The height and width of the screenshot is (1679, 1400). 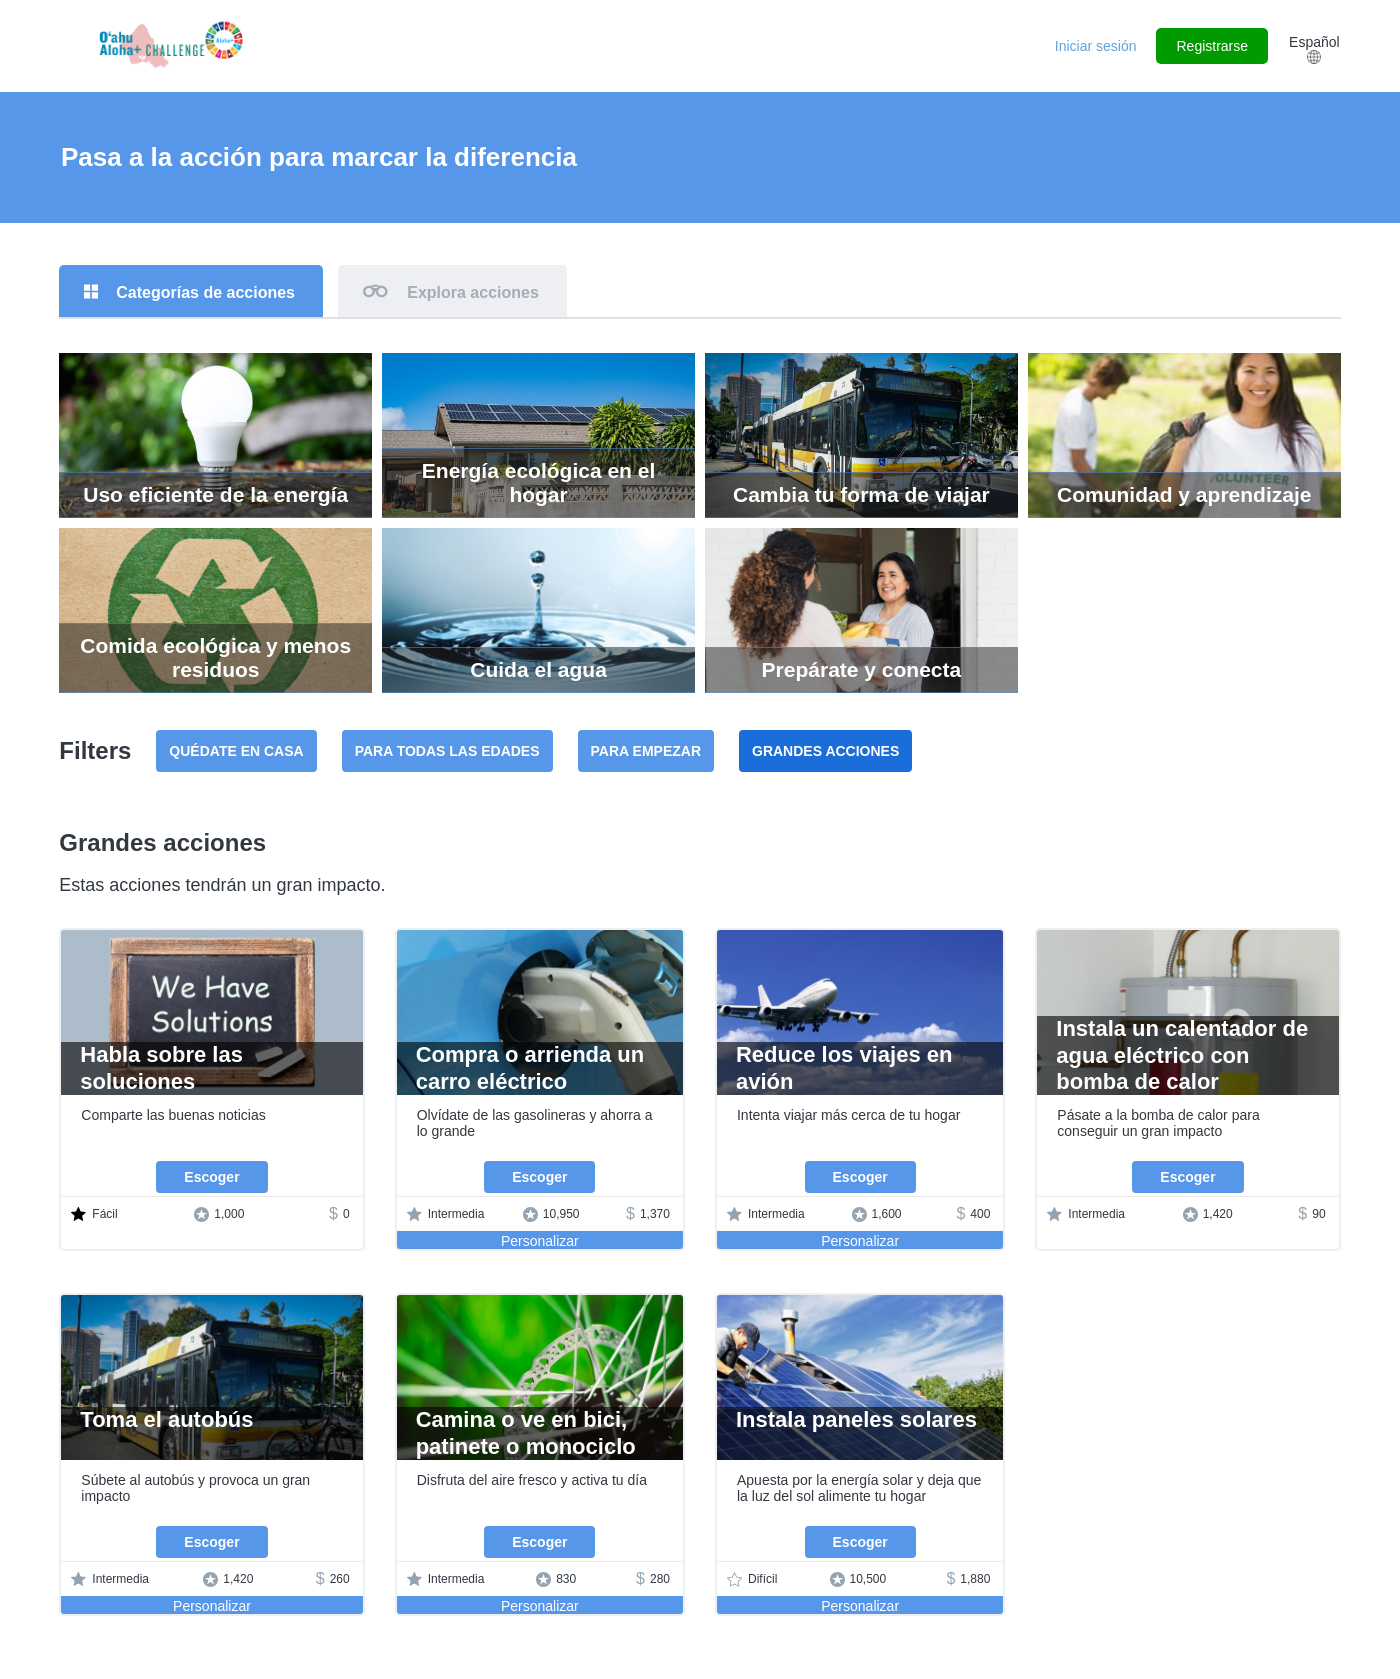 I want to click on Iniciar sesión, so click(x=1096, y=46).